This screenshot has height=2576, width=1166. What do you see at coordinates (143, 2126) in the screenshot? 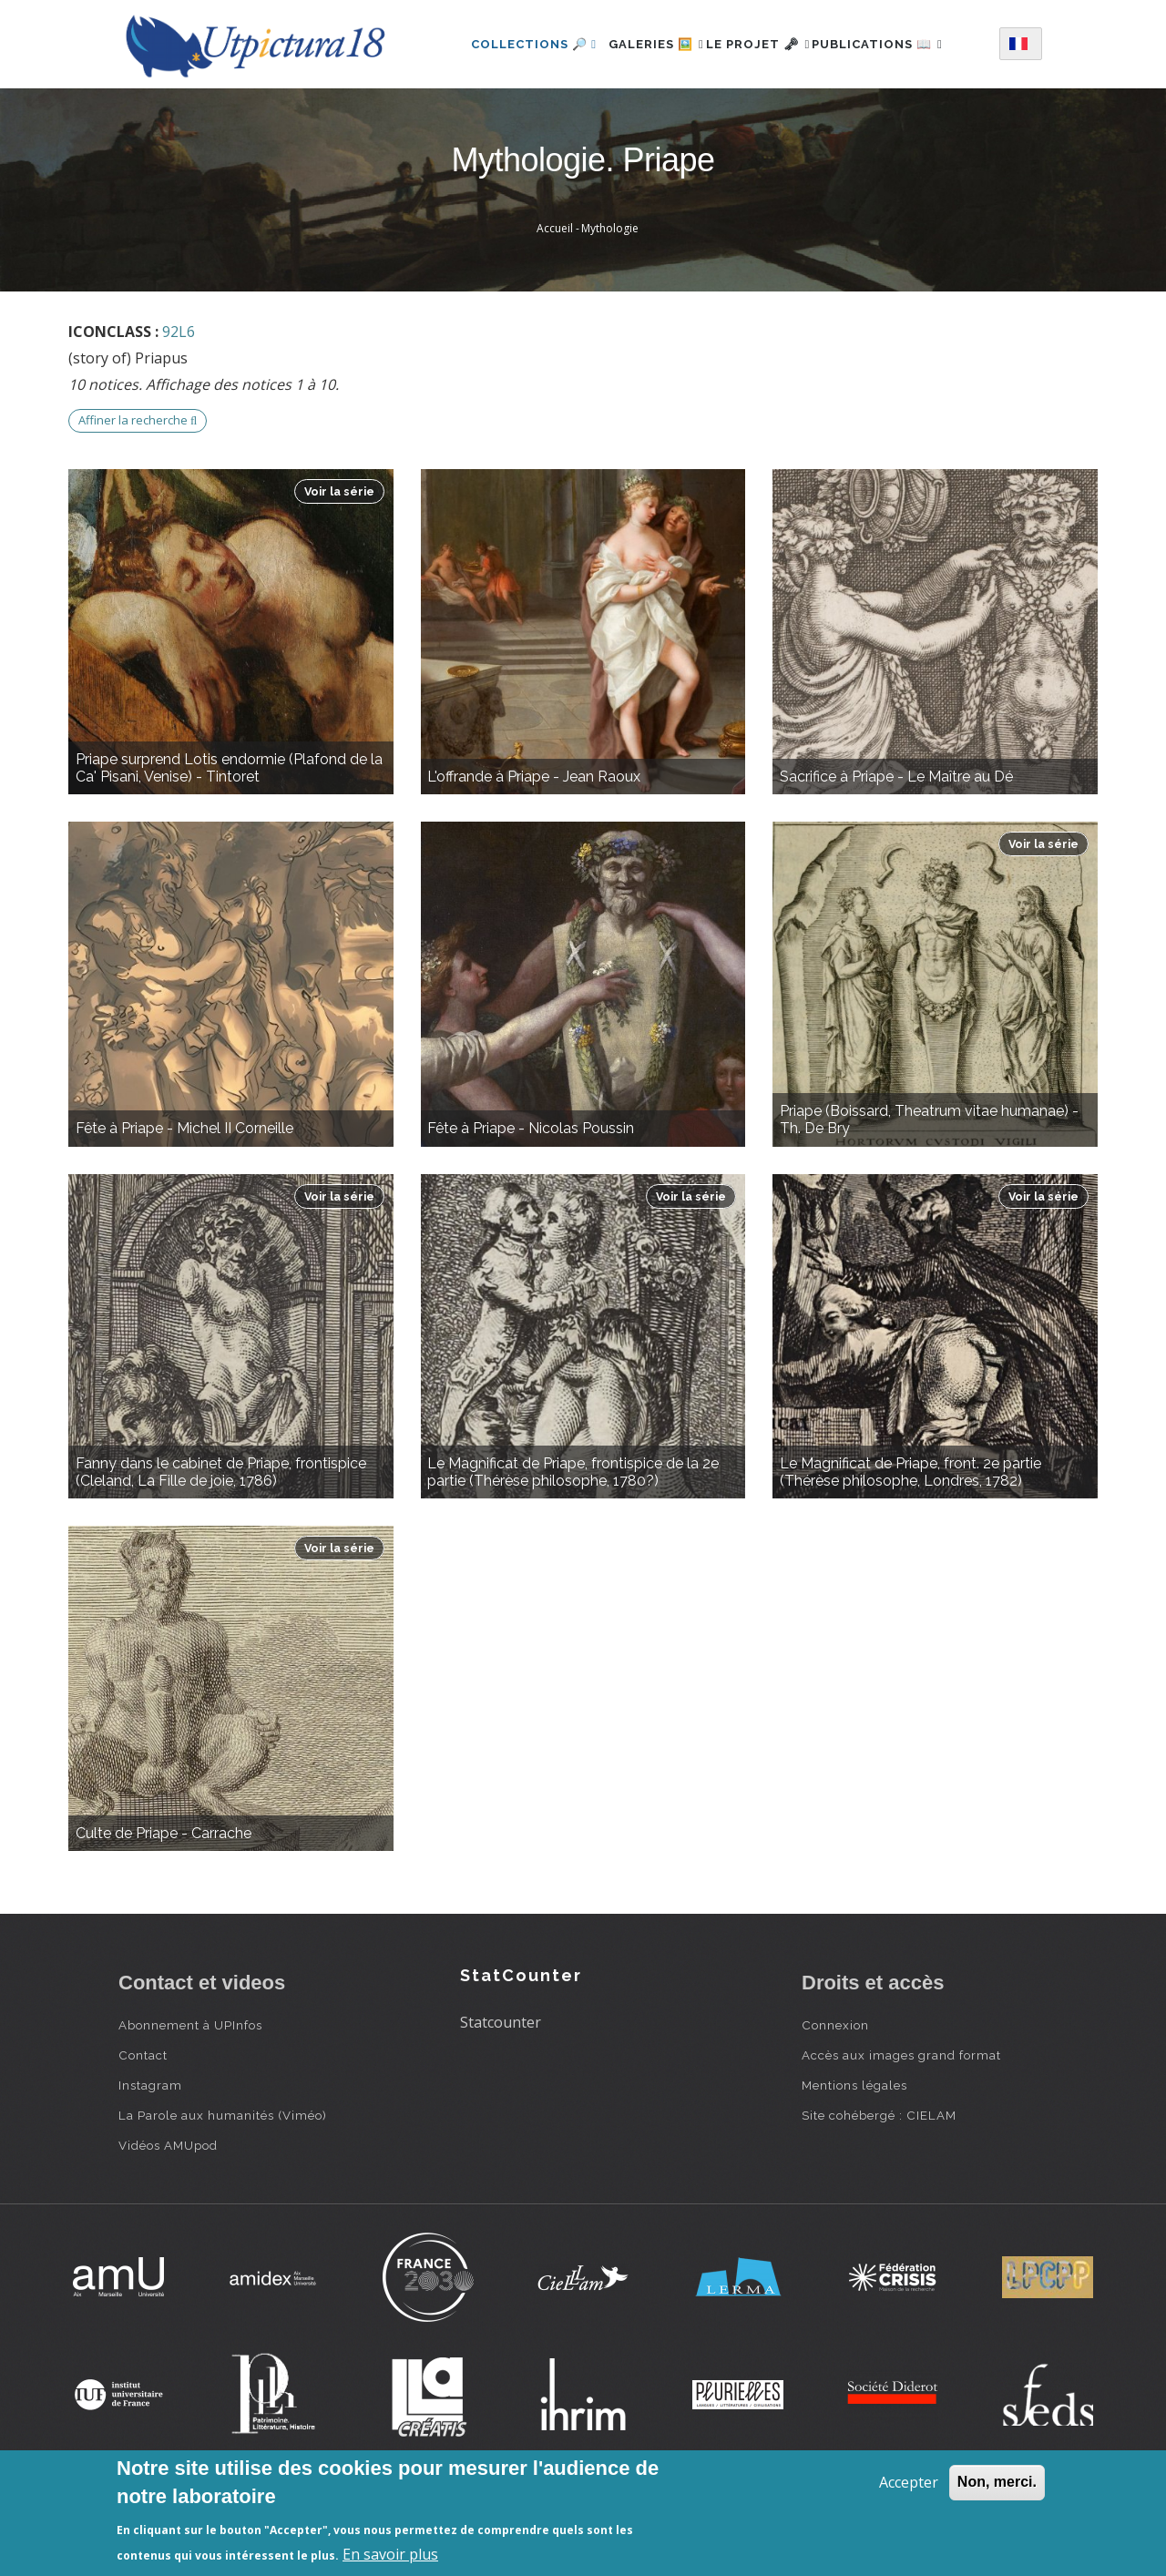
I see `Contact` at bounding box center [143, 2126].